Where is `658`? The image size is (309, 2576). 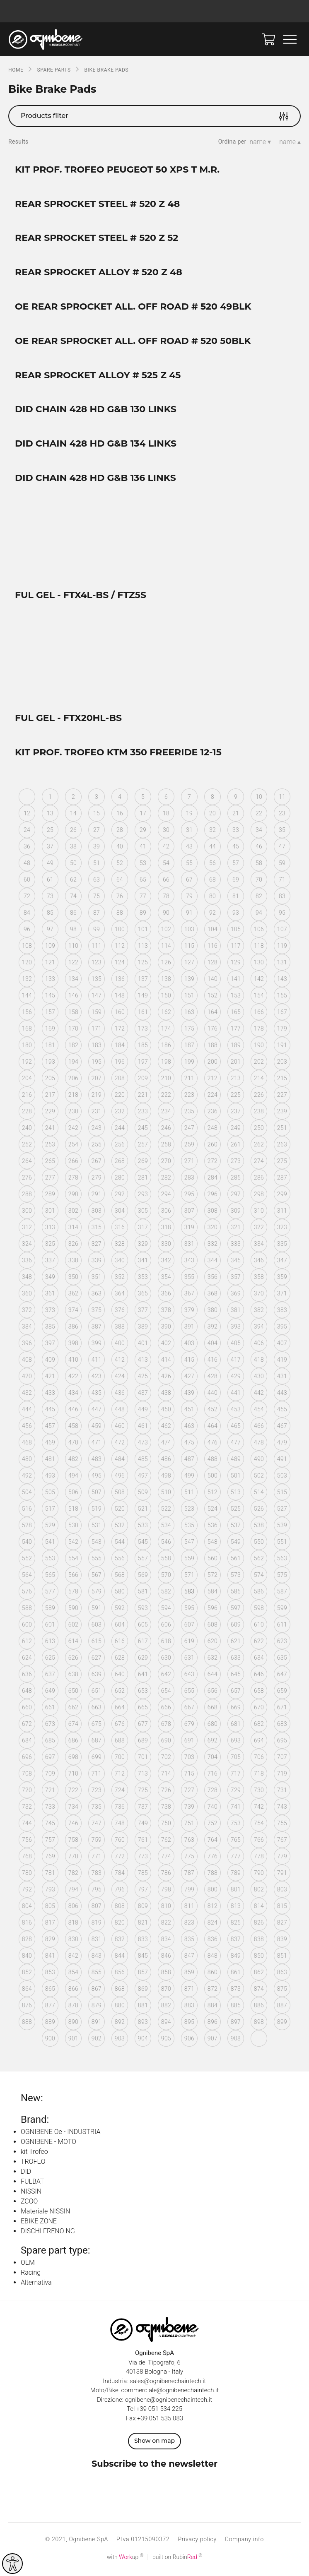
658 is located at coordinates (259, 1692).